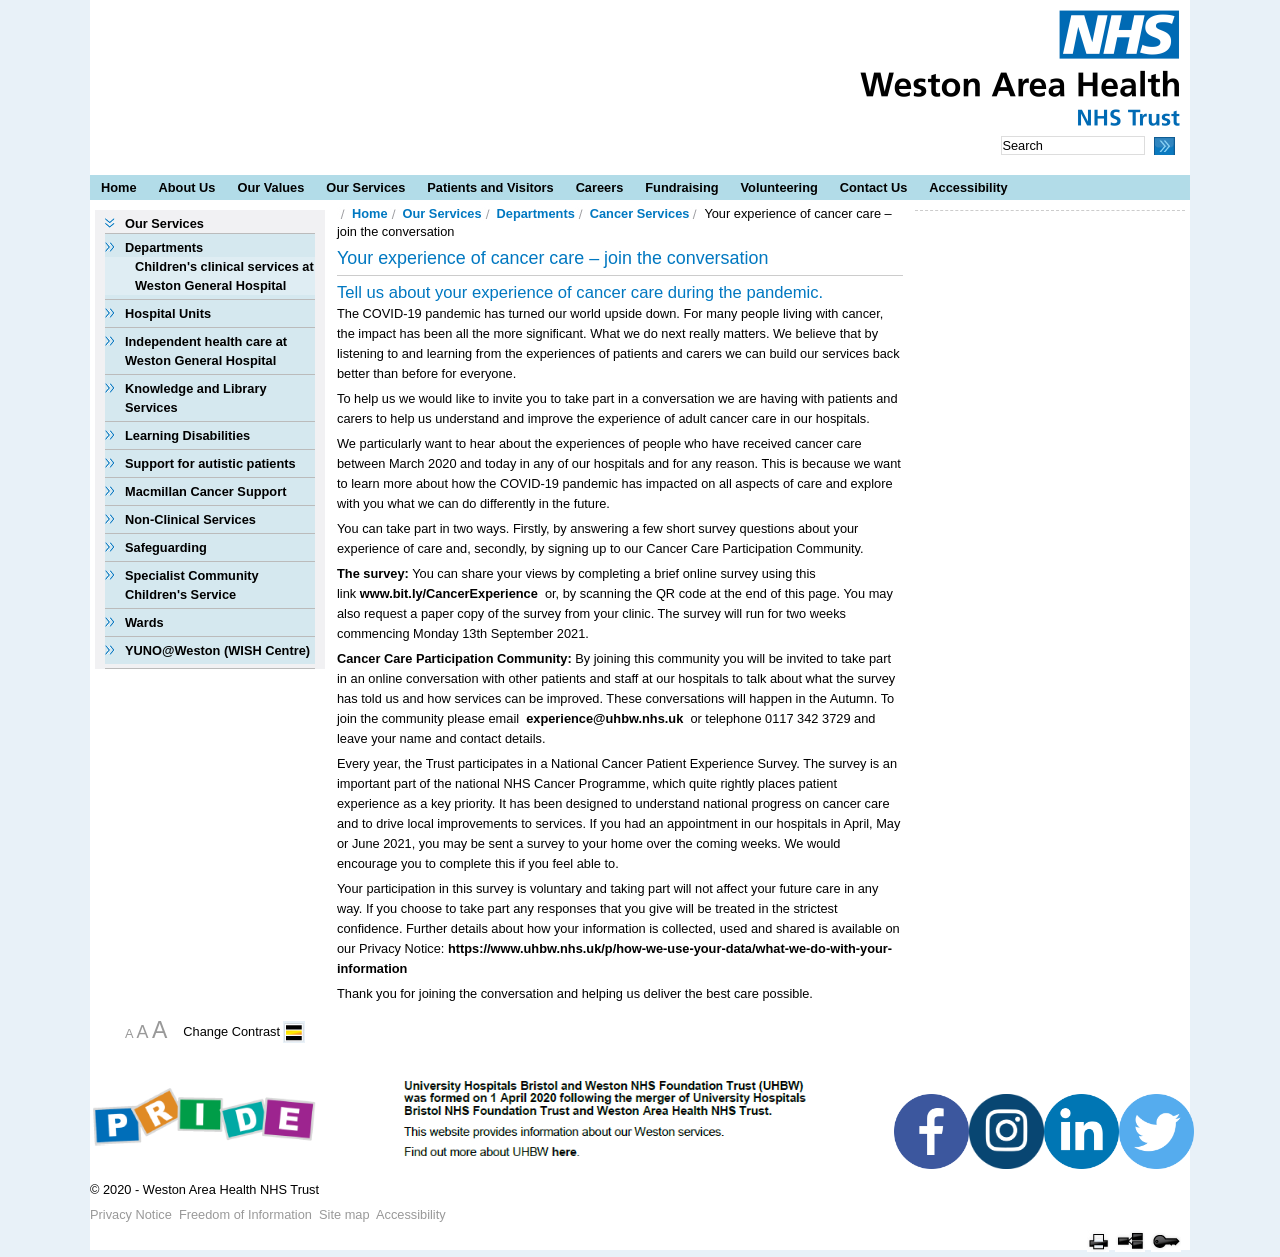 This screenshot has height=1257, width=1280. Describe the element at coordinates (245, 1214) in the screenshot. I see `Freedom of Information` at that location.